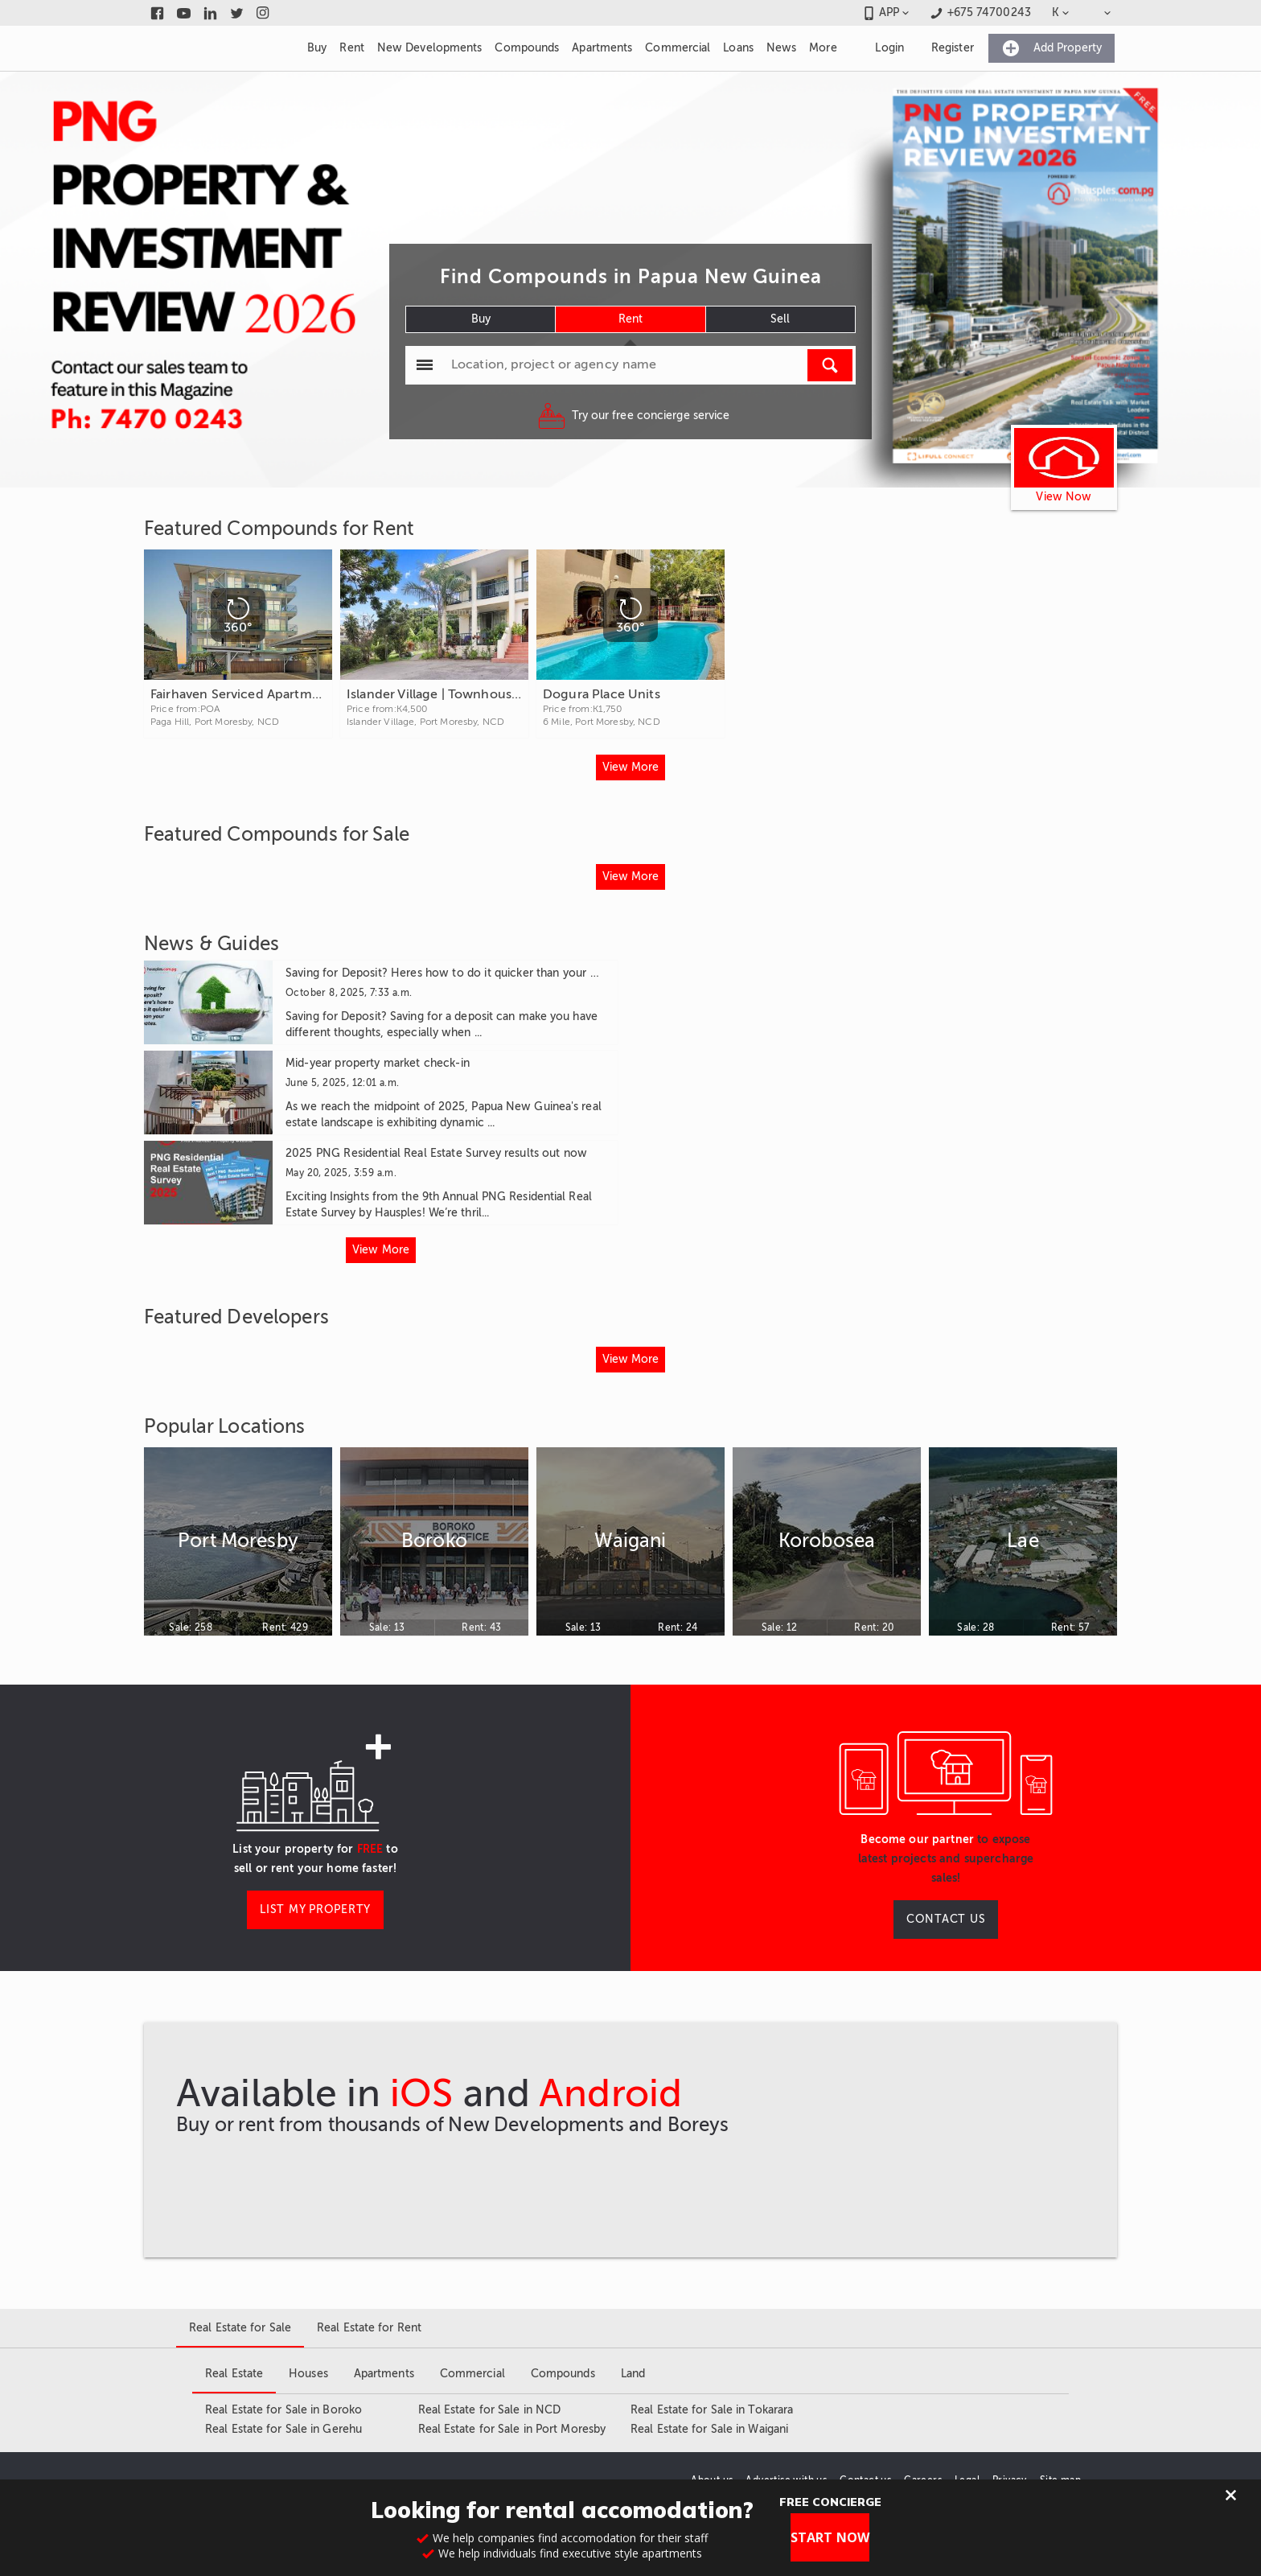 The height and width of the screenshot is (2576, 1261). What do you see at coordinates (829, 365) in the screenshot?
I see `[Run Search]` at bounding box center [829, 365].